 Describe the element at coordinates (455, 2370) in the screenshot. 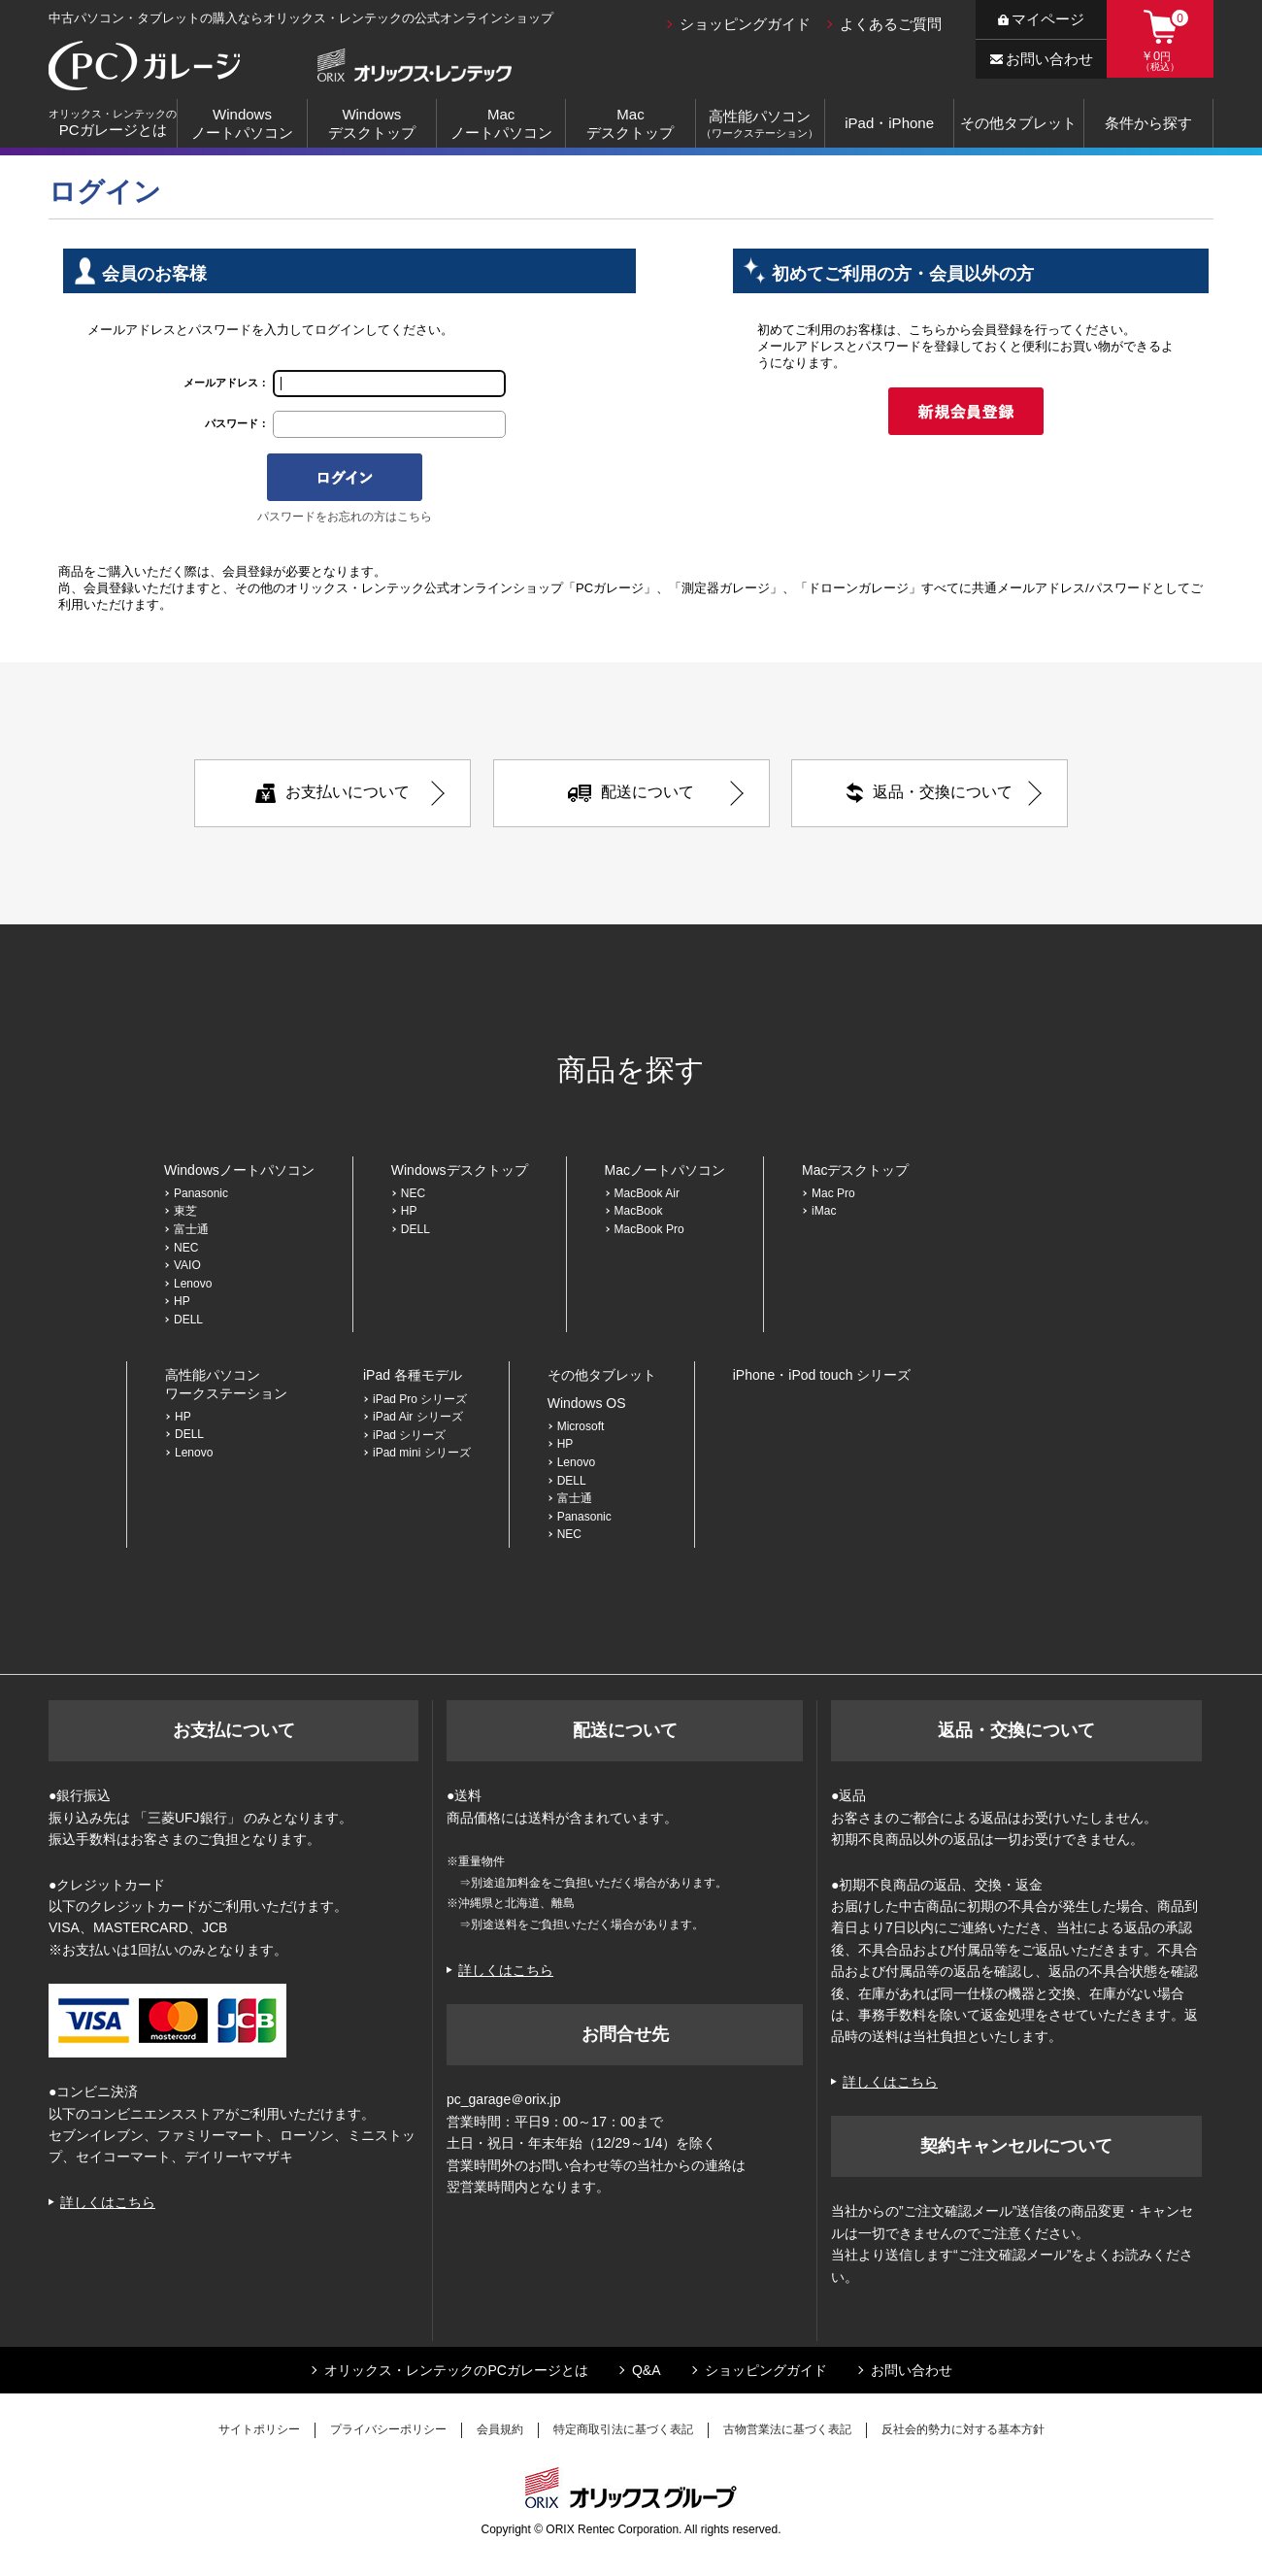

I see `オリックス・レンテックのPCガレージとは` at that location.